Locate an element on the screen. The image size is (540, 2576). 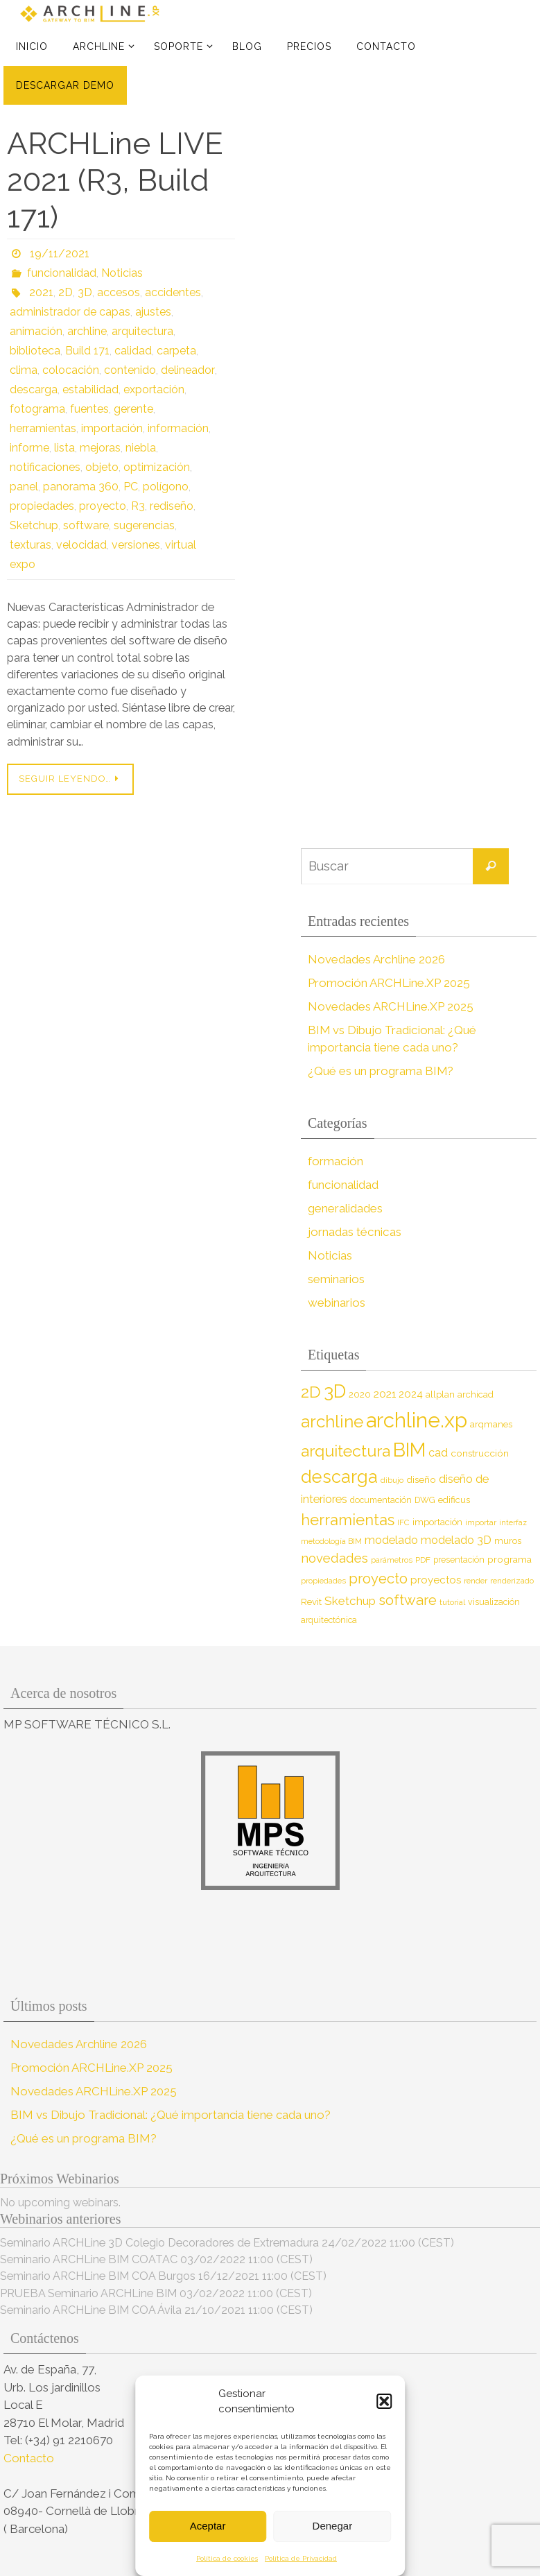
proyecto [proyecto (26 elementos)] is located at coordinates (378, 1578).